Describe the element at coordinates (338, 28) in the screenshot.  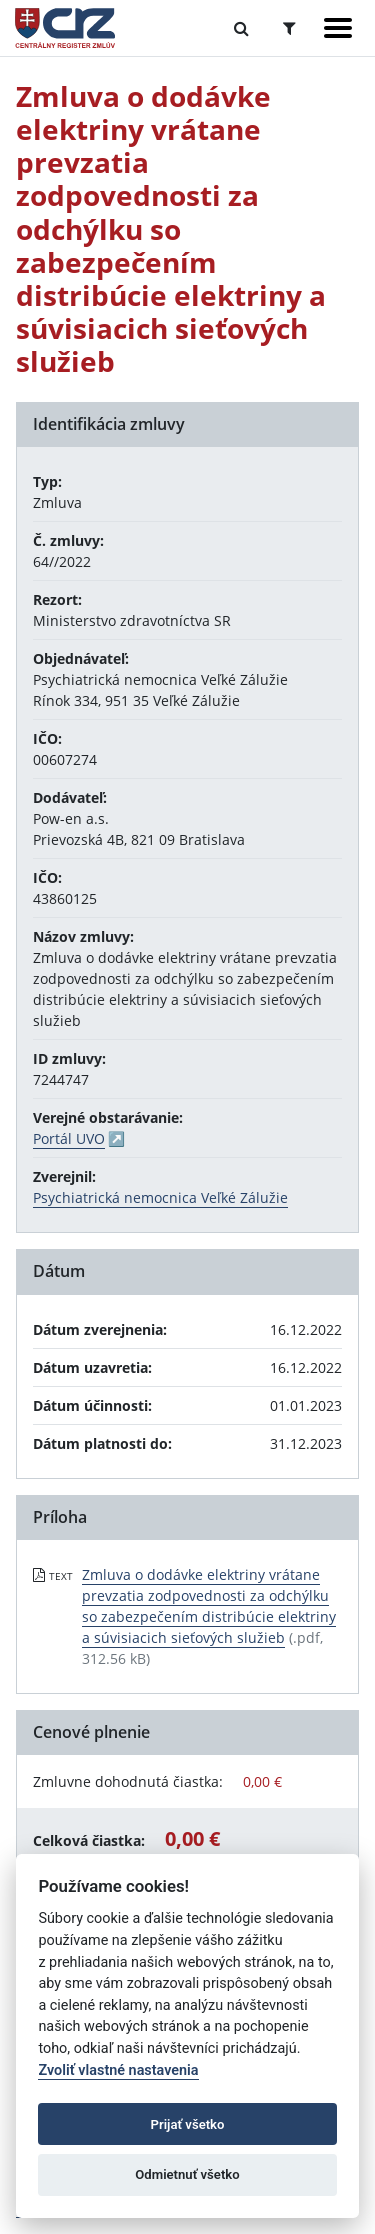
I see `[Zobraziť navigáciu]` at that location.